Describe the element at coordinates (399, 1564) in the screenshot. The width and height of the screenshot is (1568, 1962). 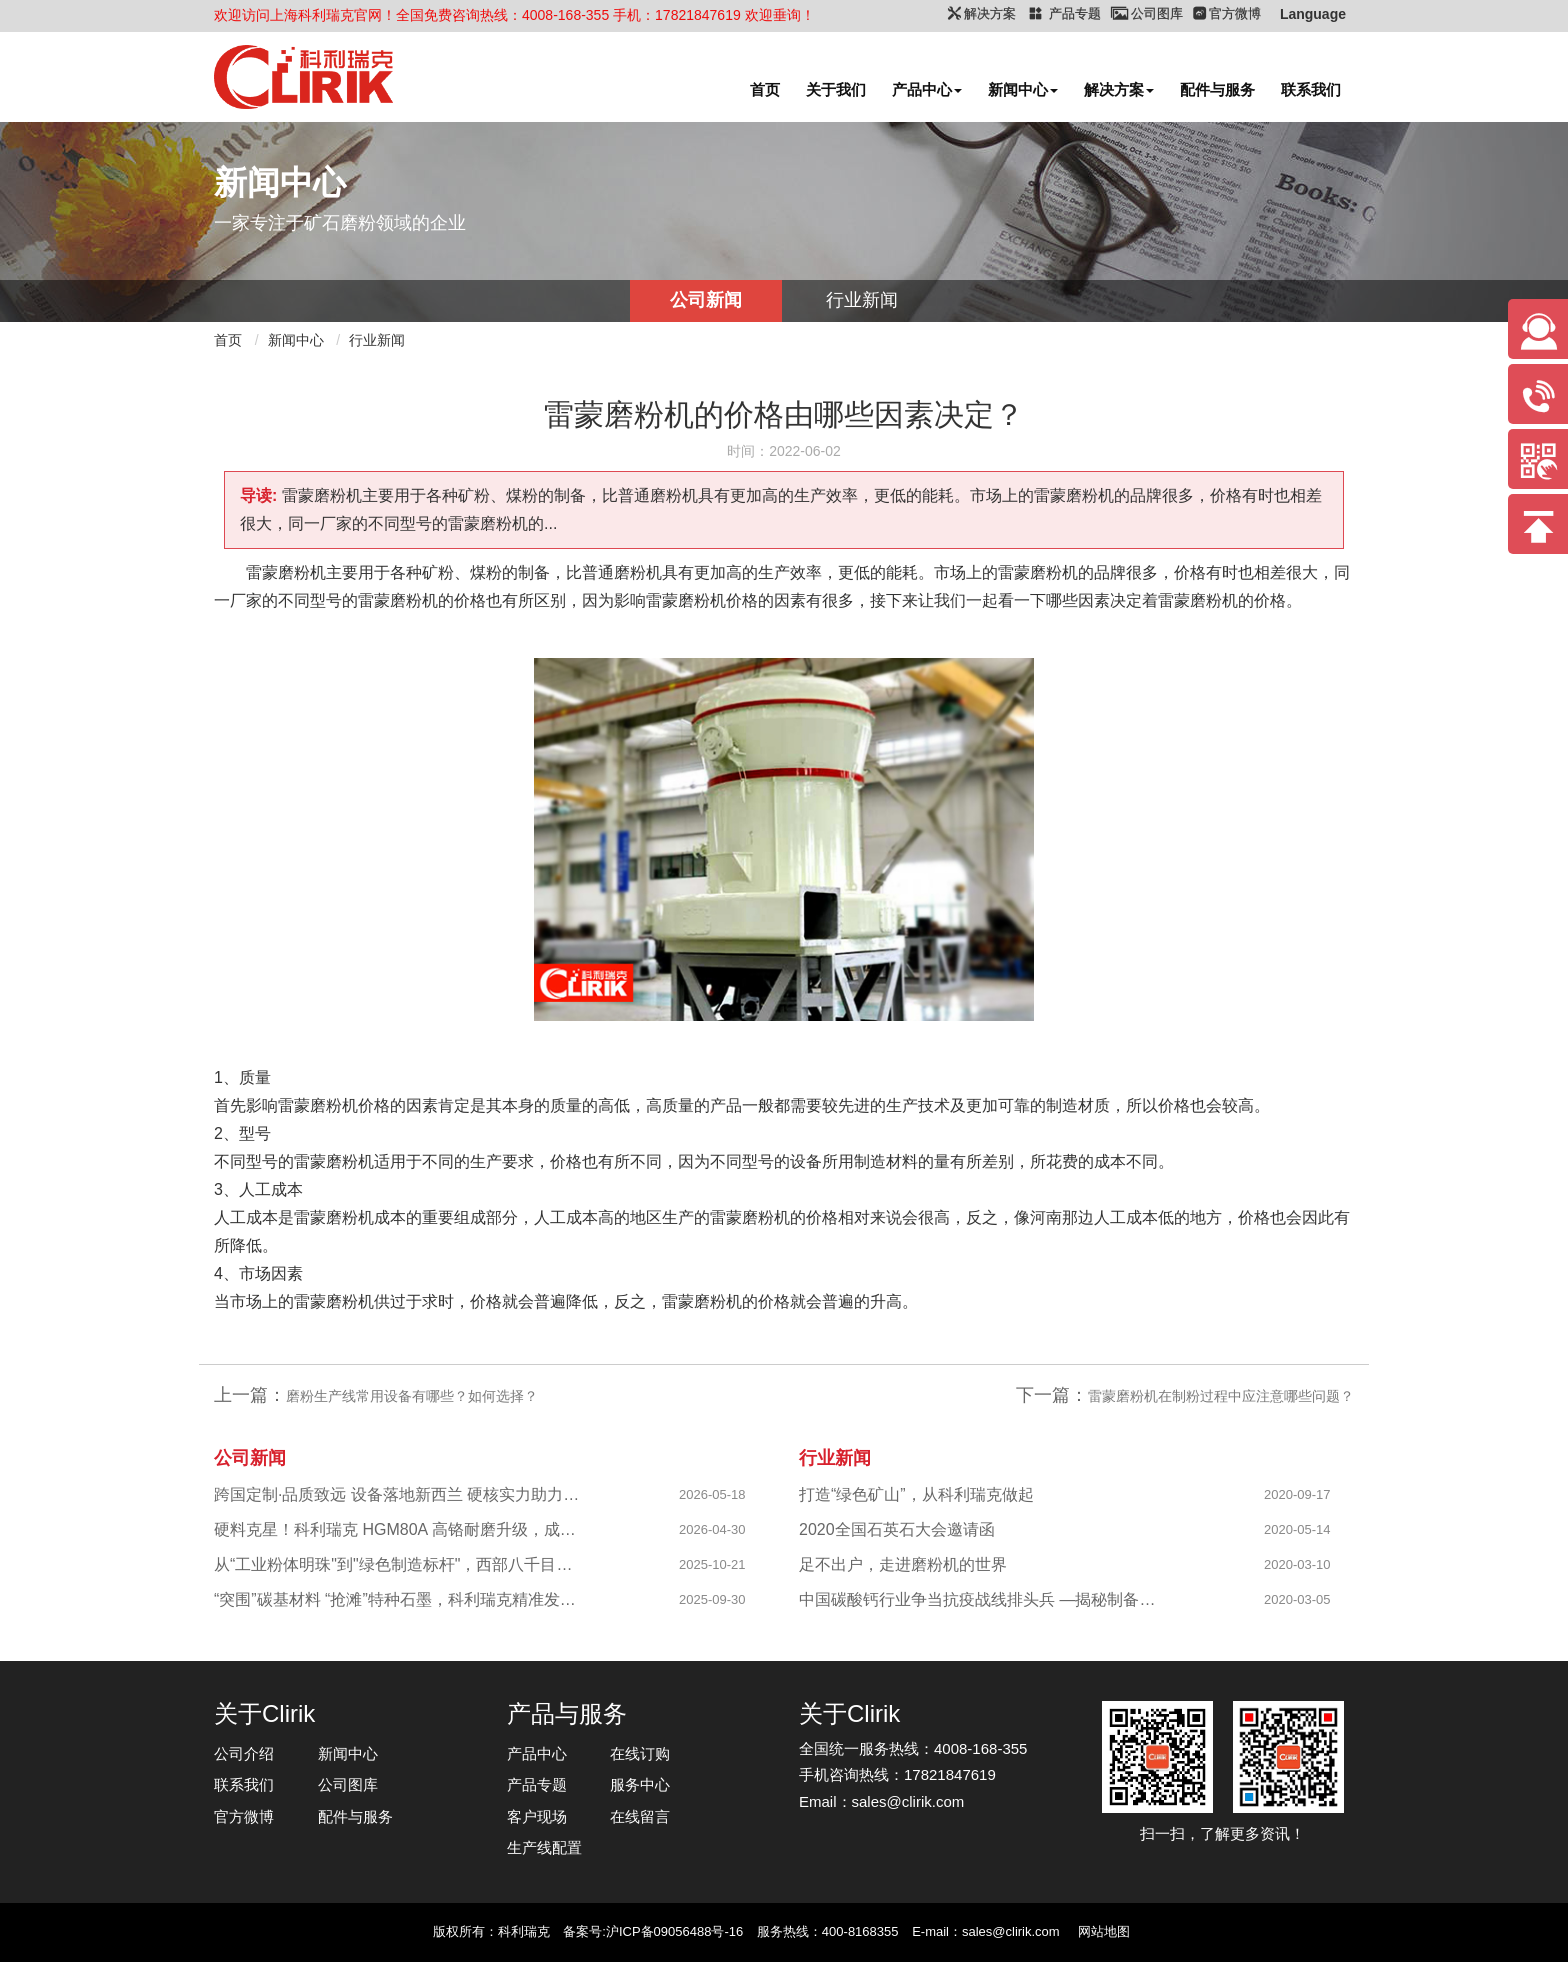
I see `从“工业粉体明珠"到"绿色制造标杆"，西部八千目级粉体项目成功投产` at that location.